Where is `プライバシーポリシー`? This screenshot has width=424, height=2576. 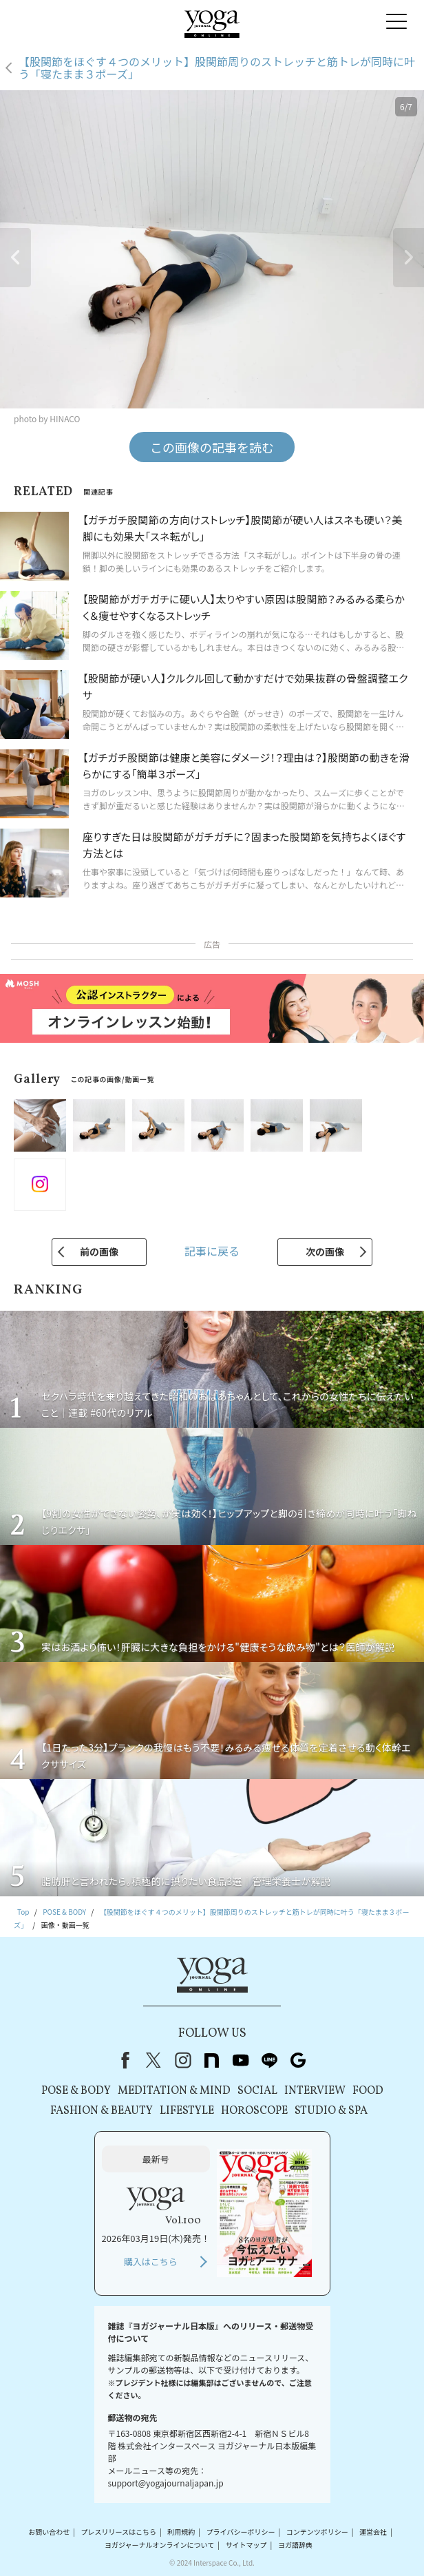
プライバシーポリシー is located at coordinates (240, 2531).